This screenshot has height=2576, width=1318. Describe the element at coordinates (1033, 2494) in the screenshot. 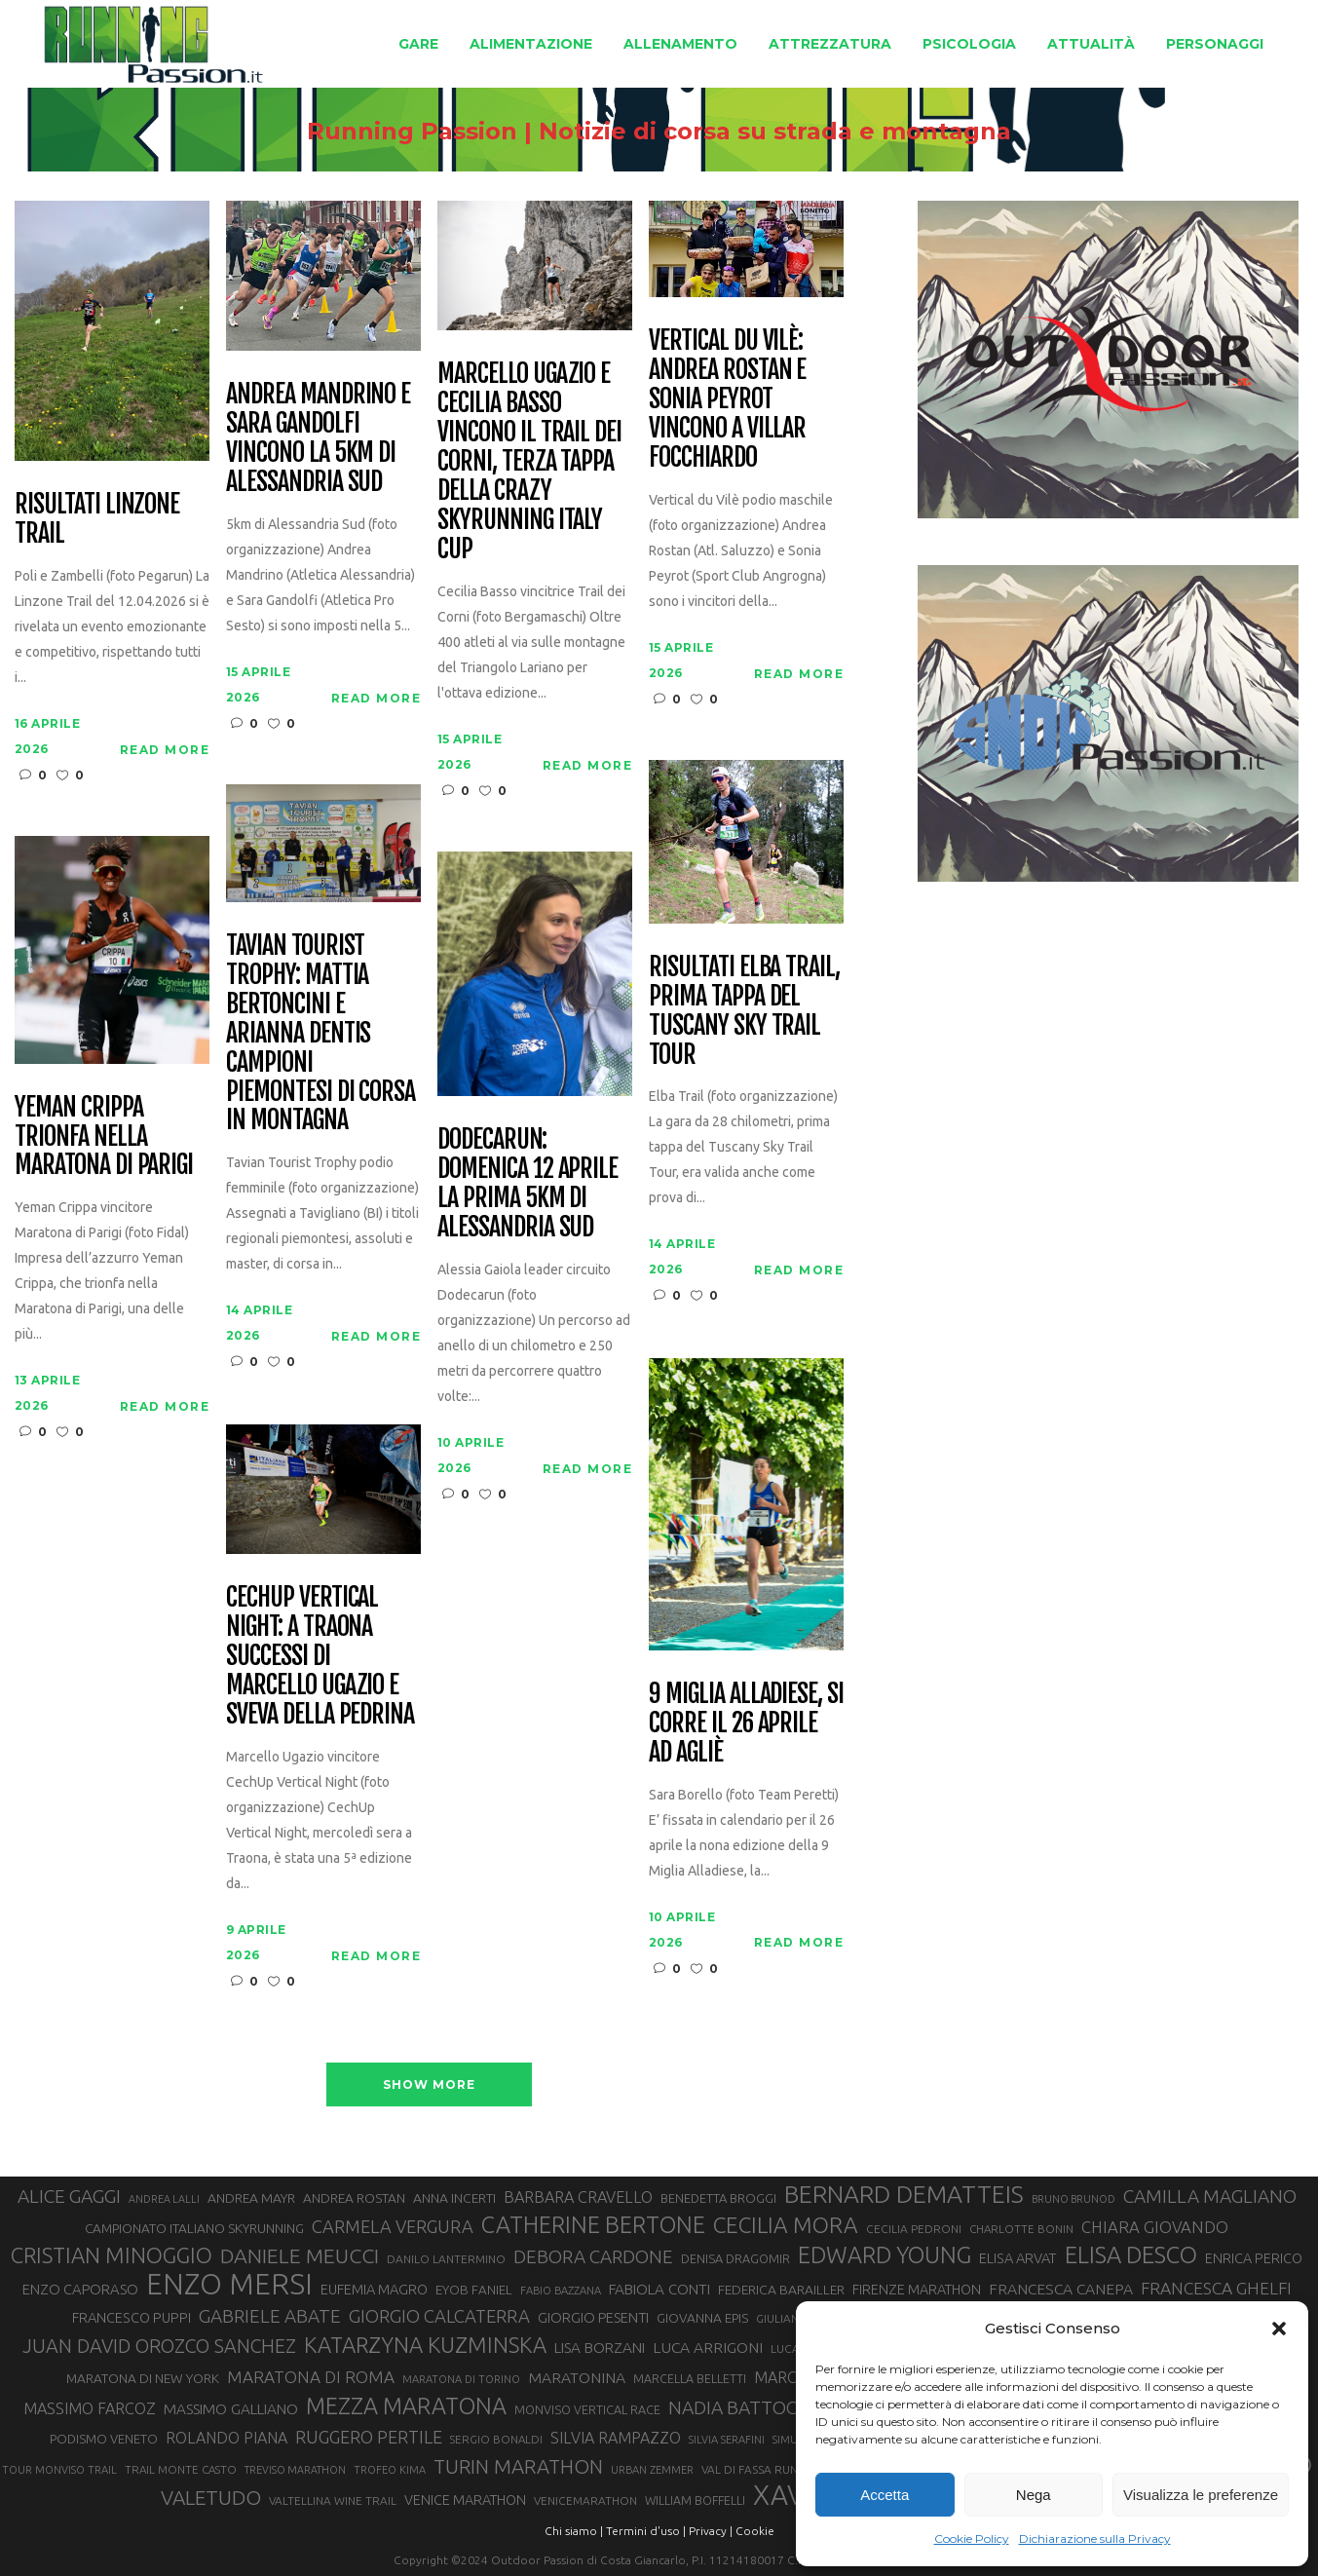

I see `Nega` at that location.